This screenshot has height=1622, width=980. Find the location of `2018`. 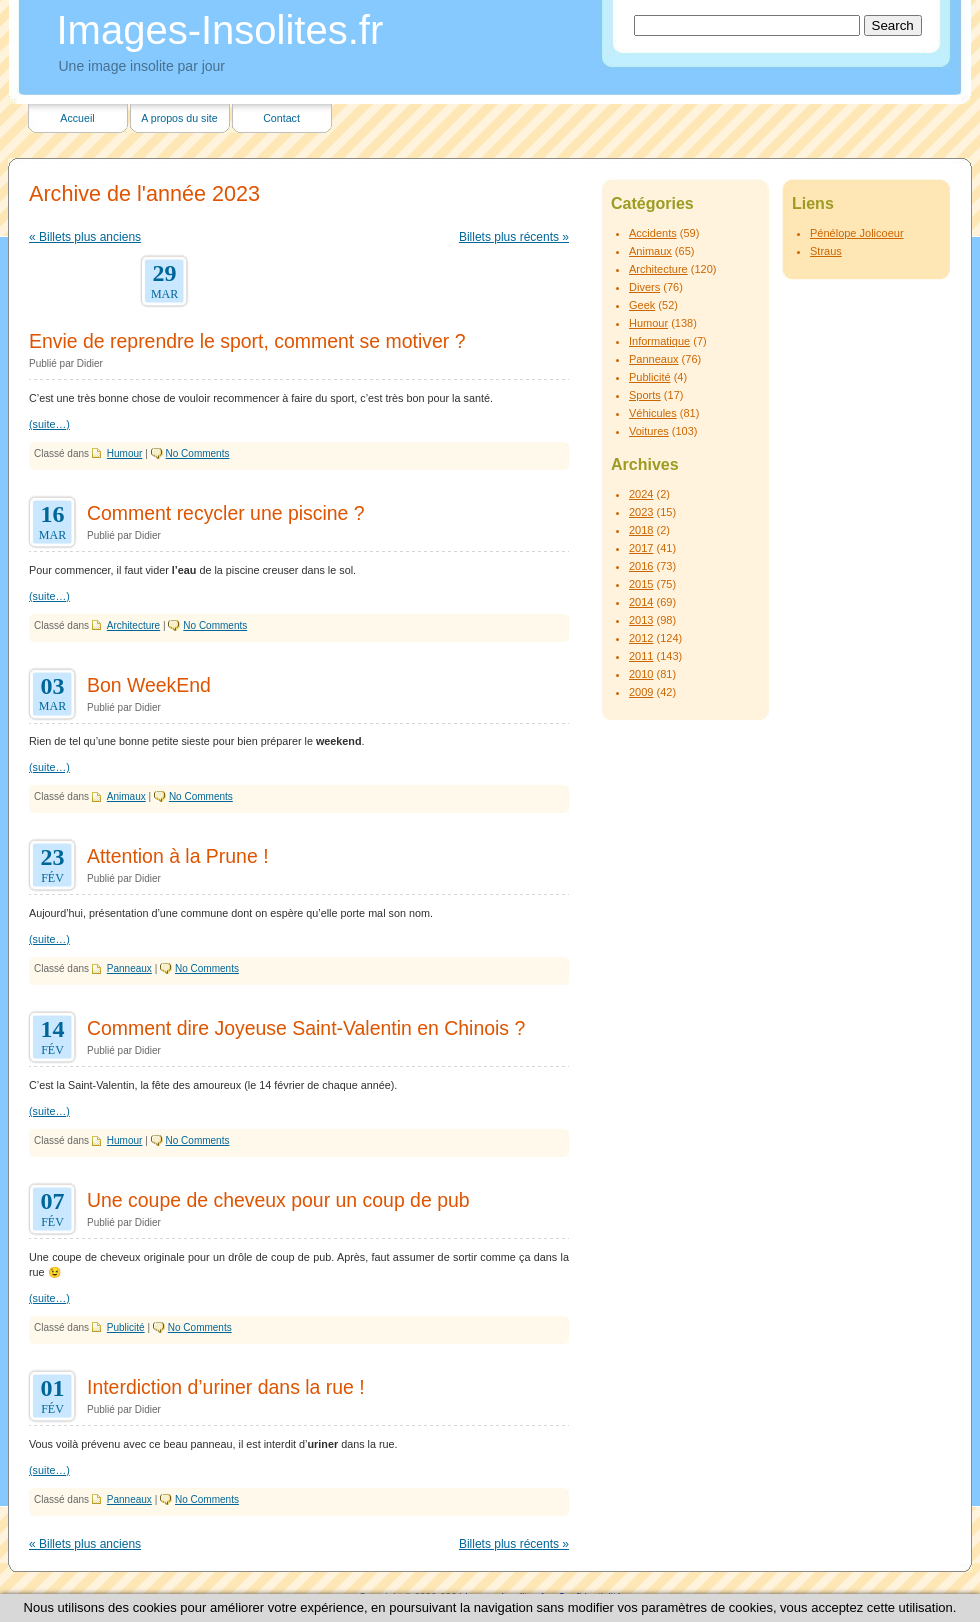

2018 is located at coordinates (641, 530).